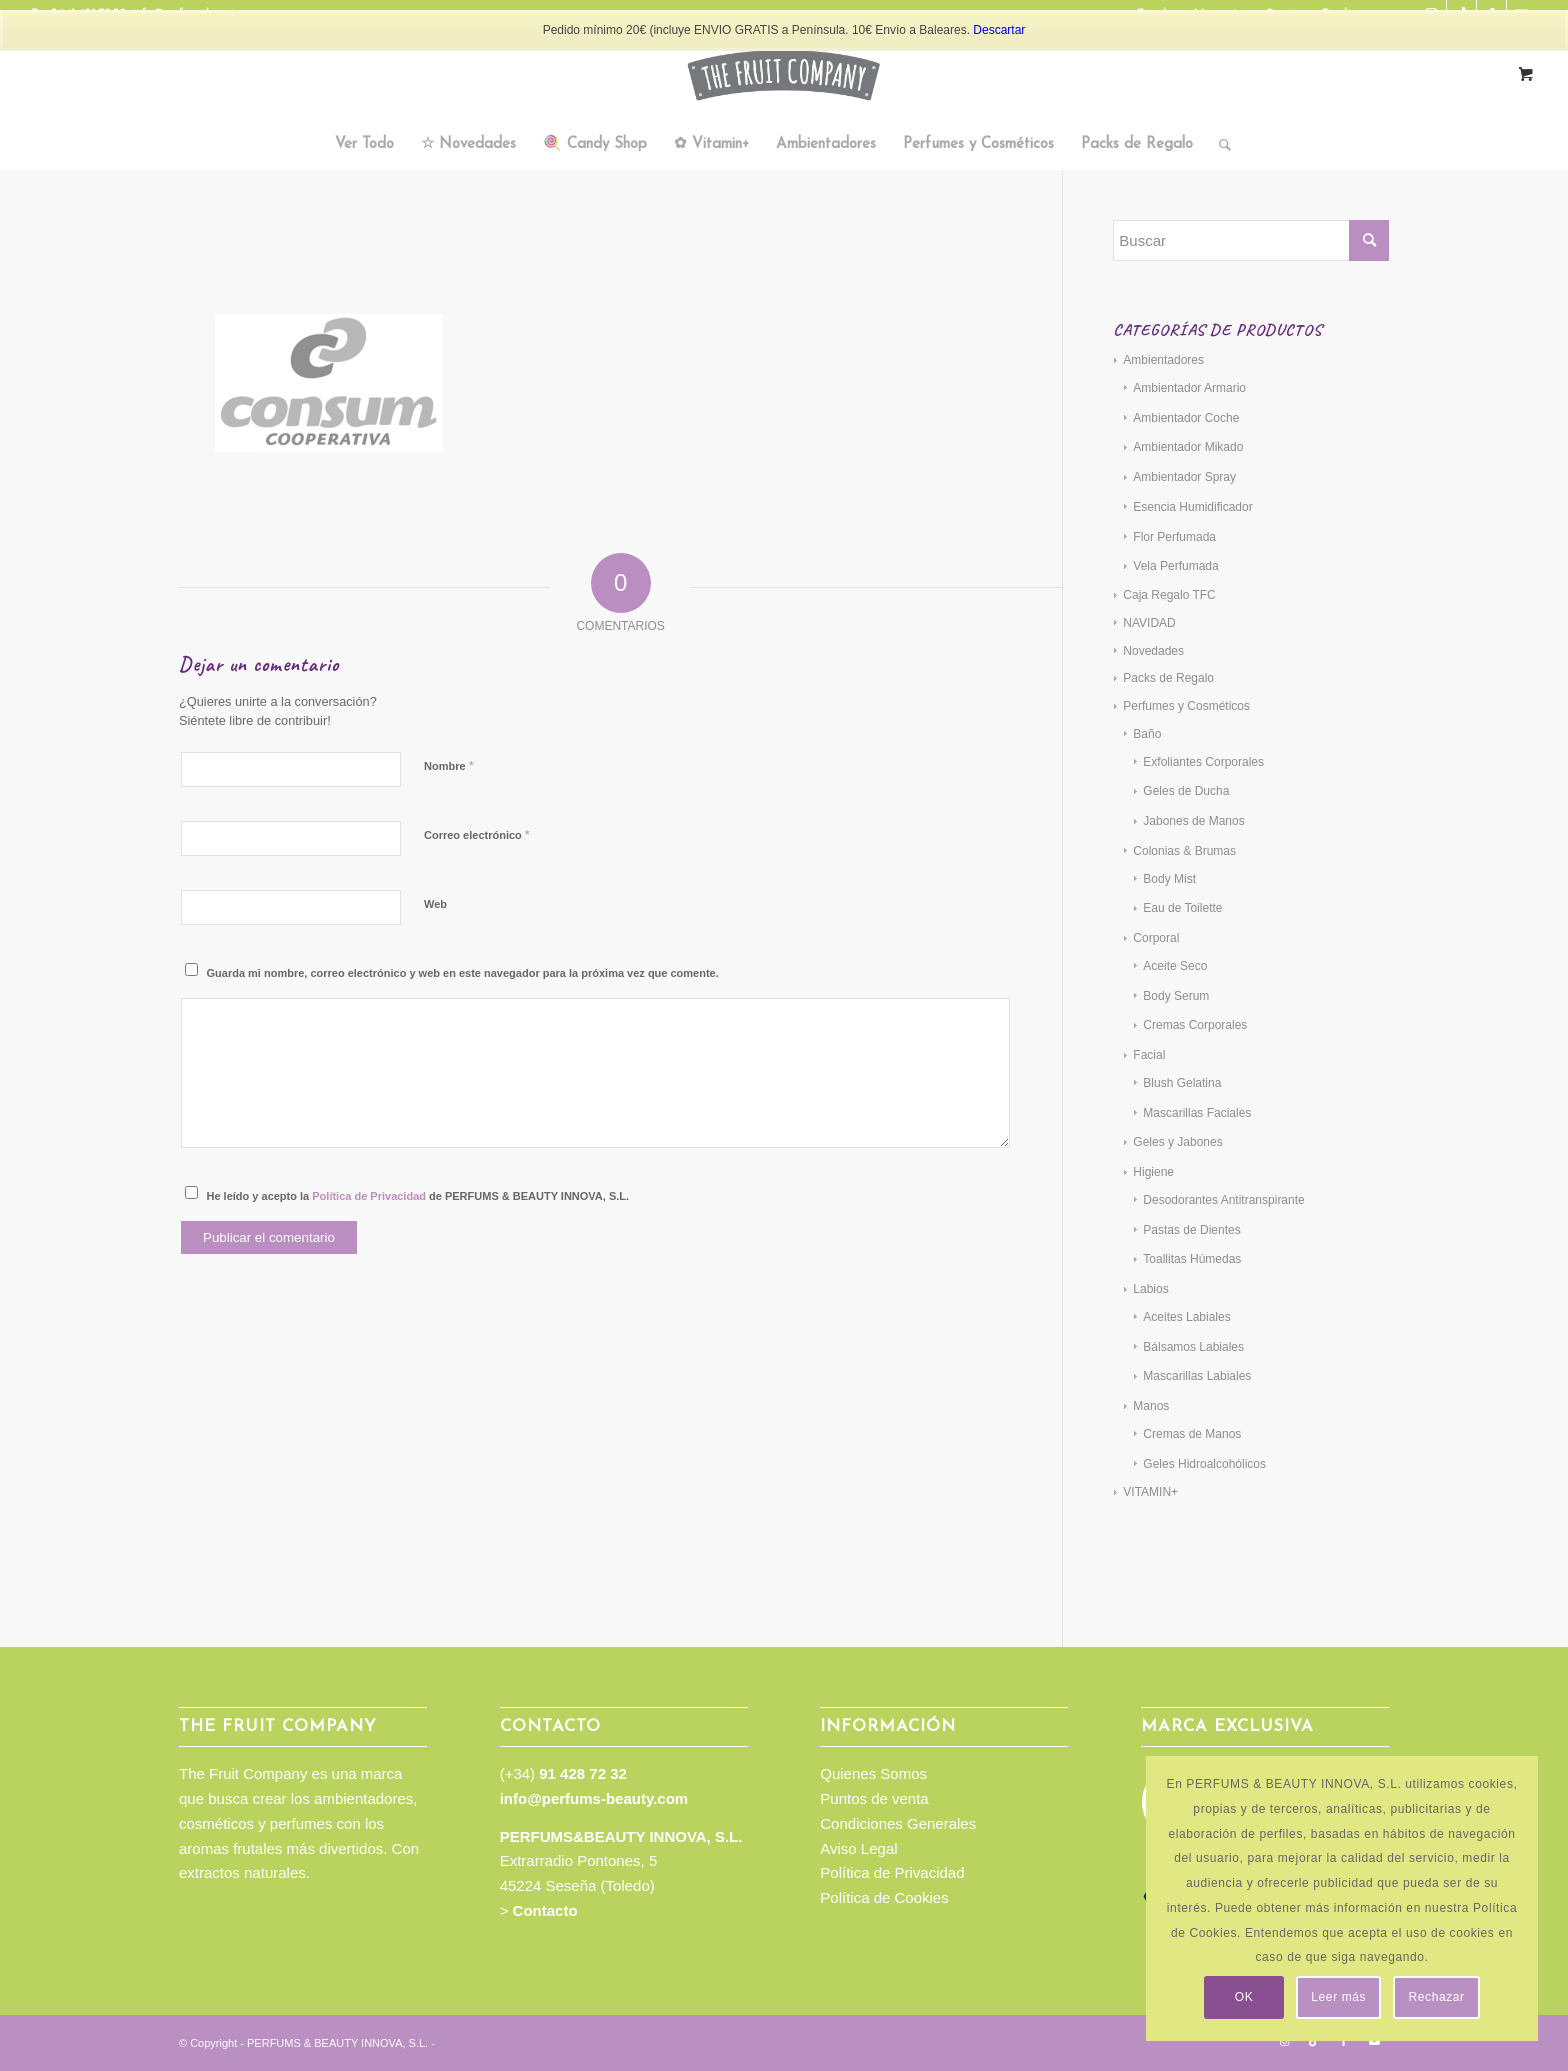  I want to click on Bálsamos Labiales, so click(1193, 1347).